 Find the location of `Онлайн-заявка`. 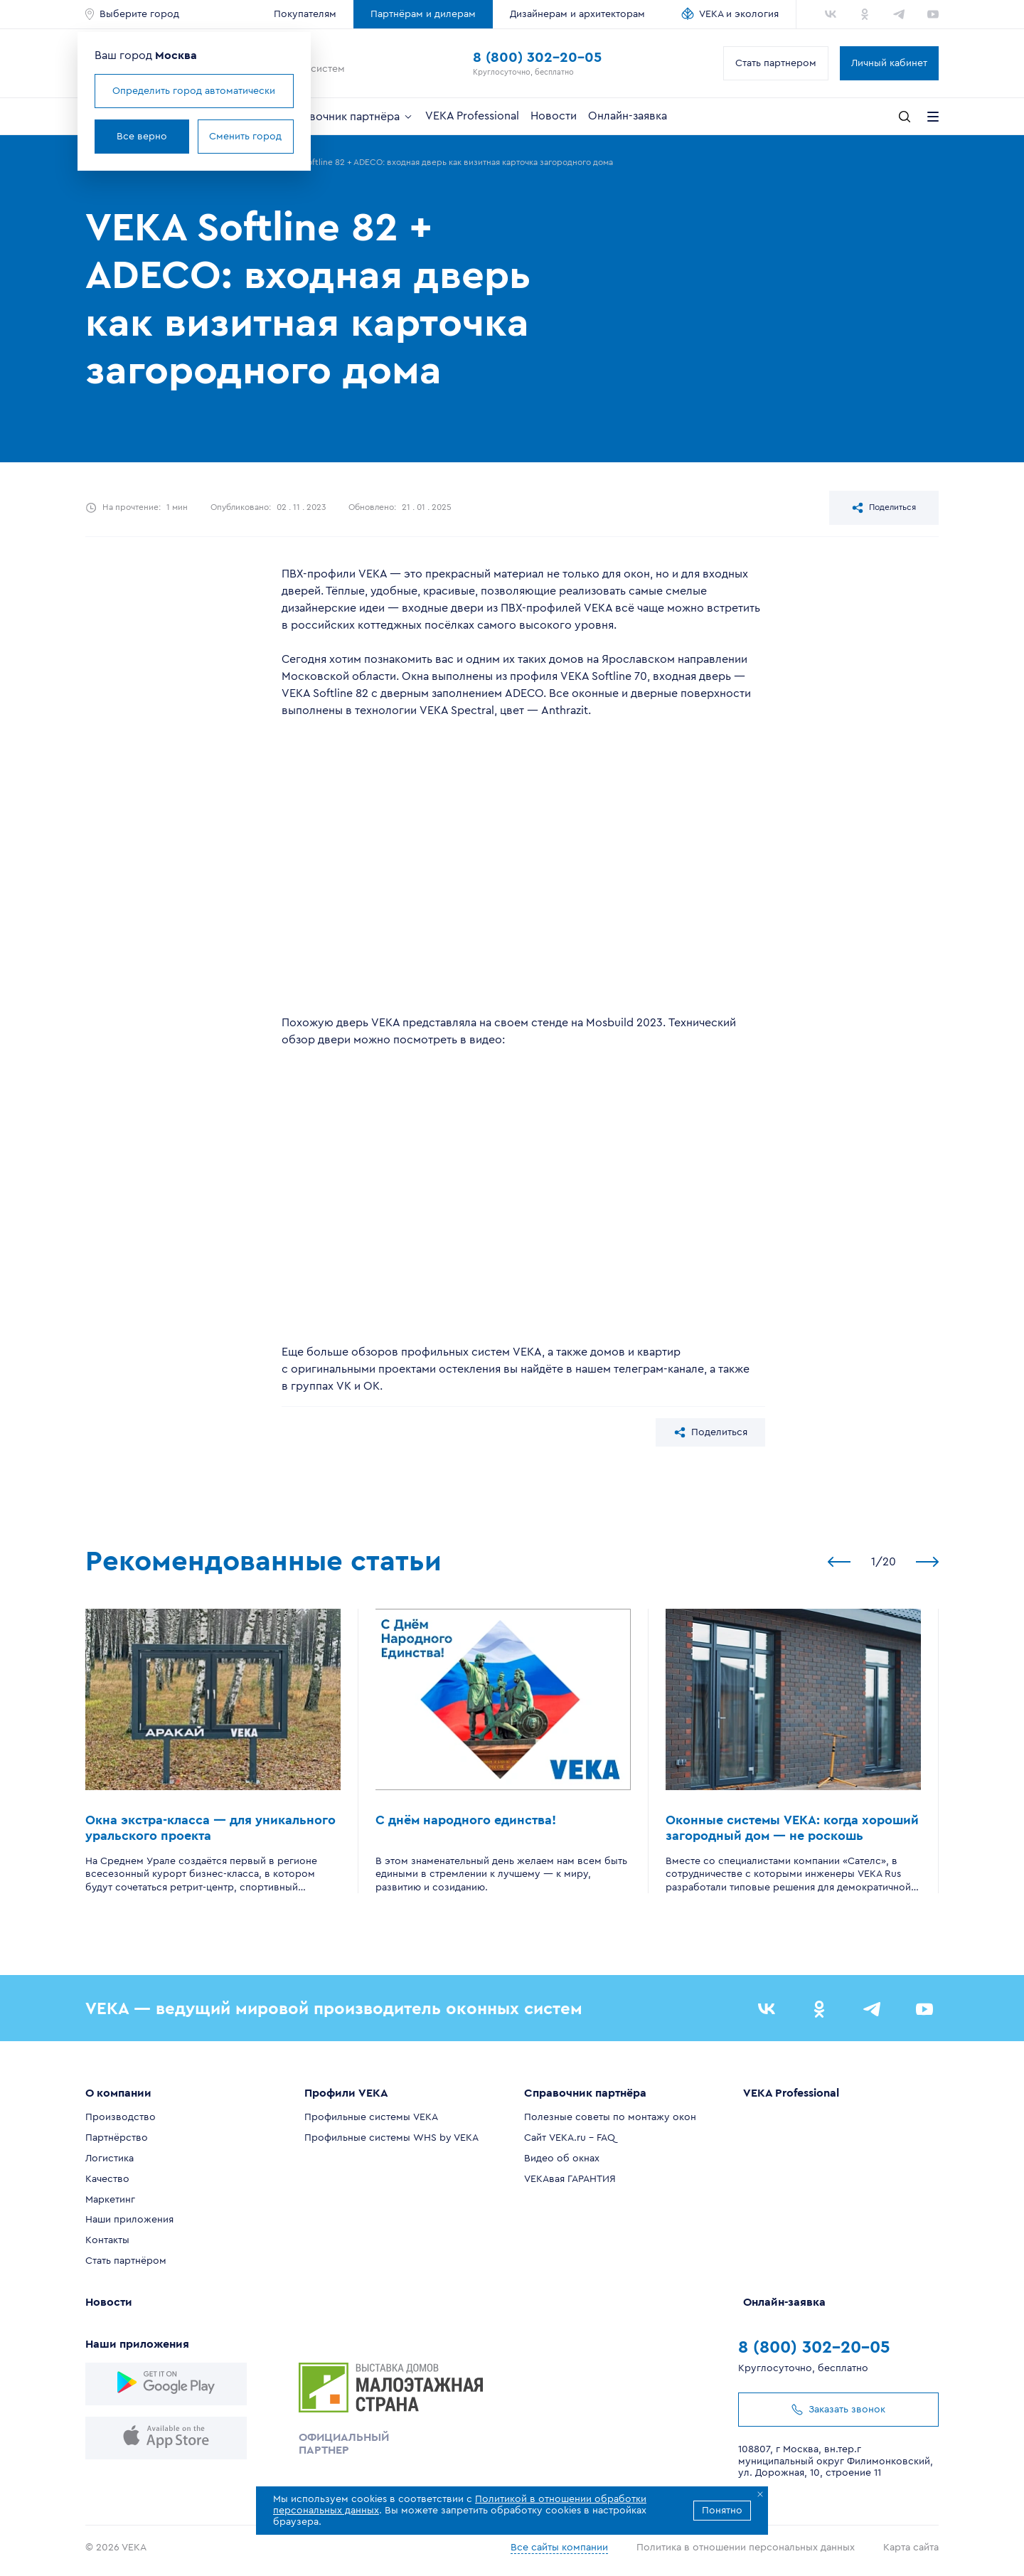

Онлайн-заявка is located at coordinates (627, 116).